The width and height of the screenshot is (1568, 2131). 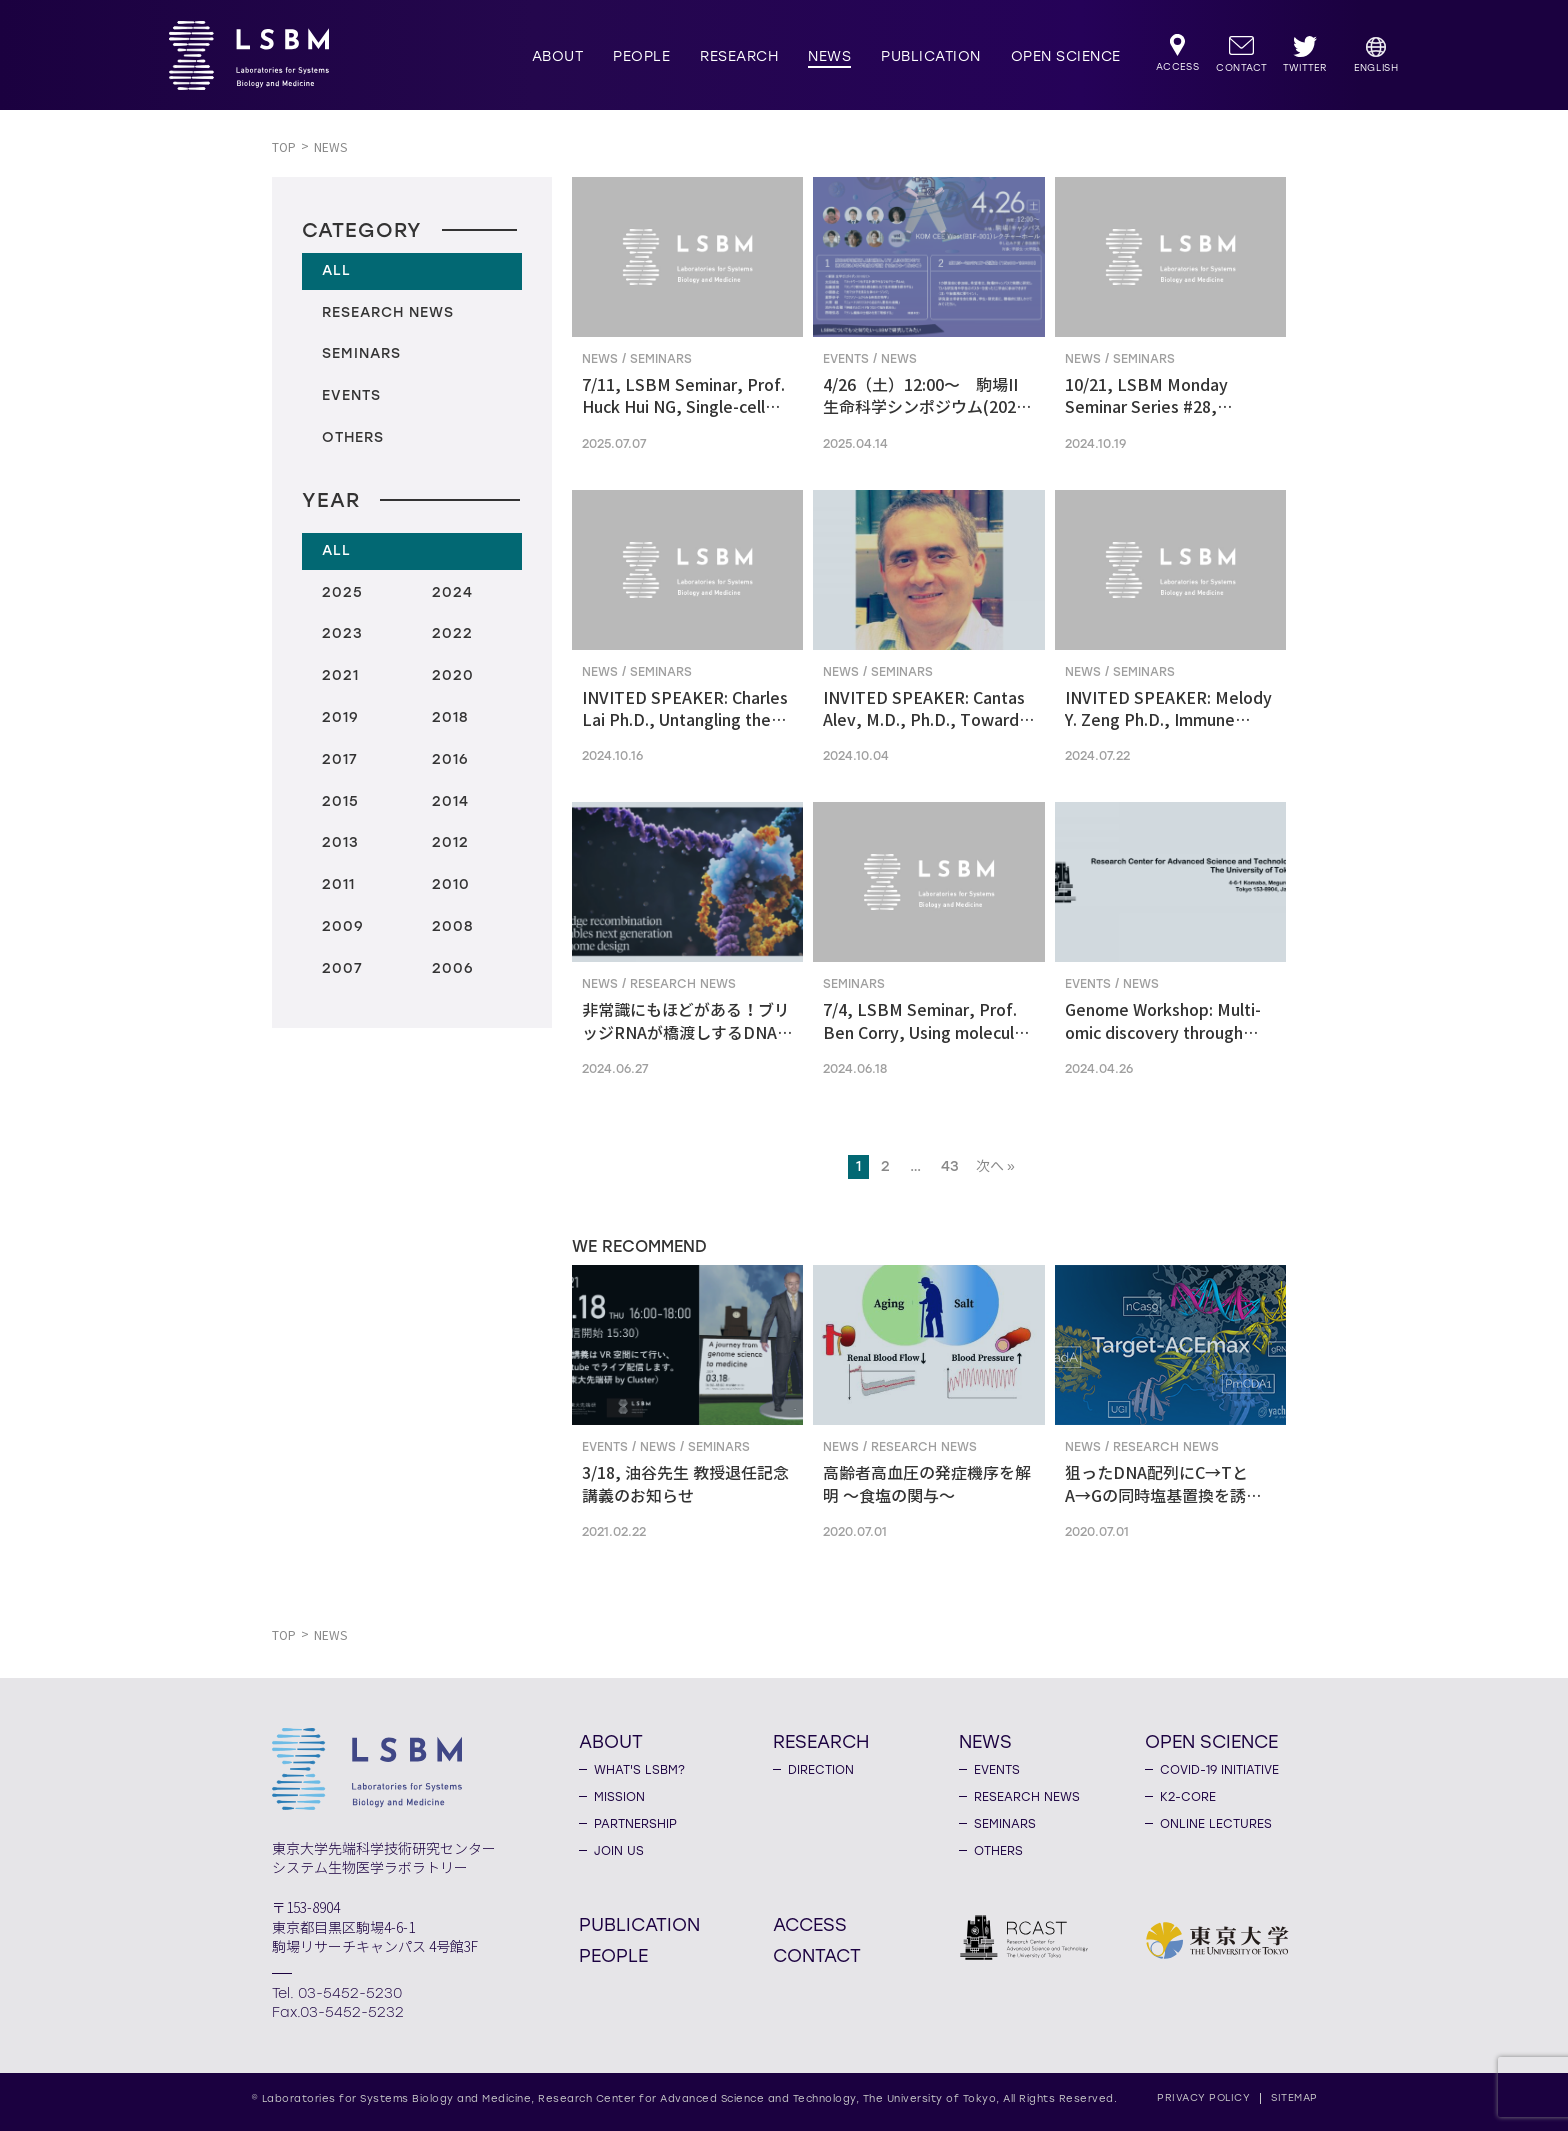 What do you see at coordinates (829, 56) in the screenshot?
I see `NEWS` at bounding box center [829, 56].